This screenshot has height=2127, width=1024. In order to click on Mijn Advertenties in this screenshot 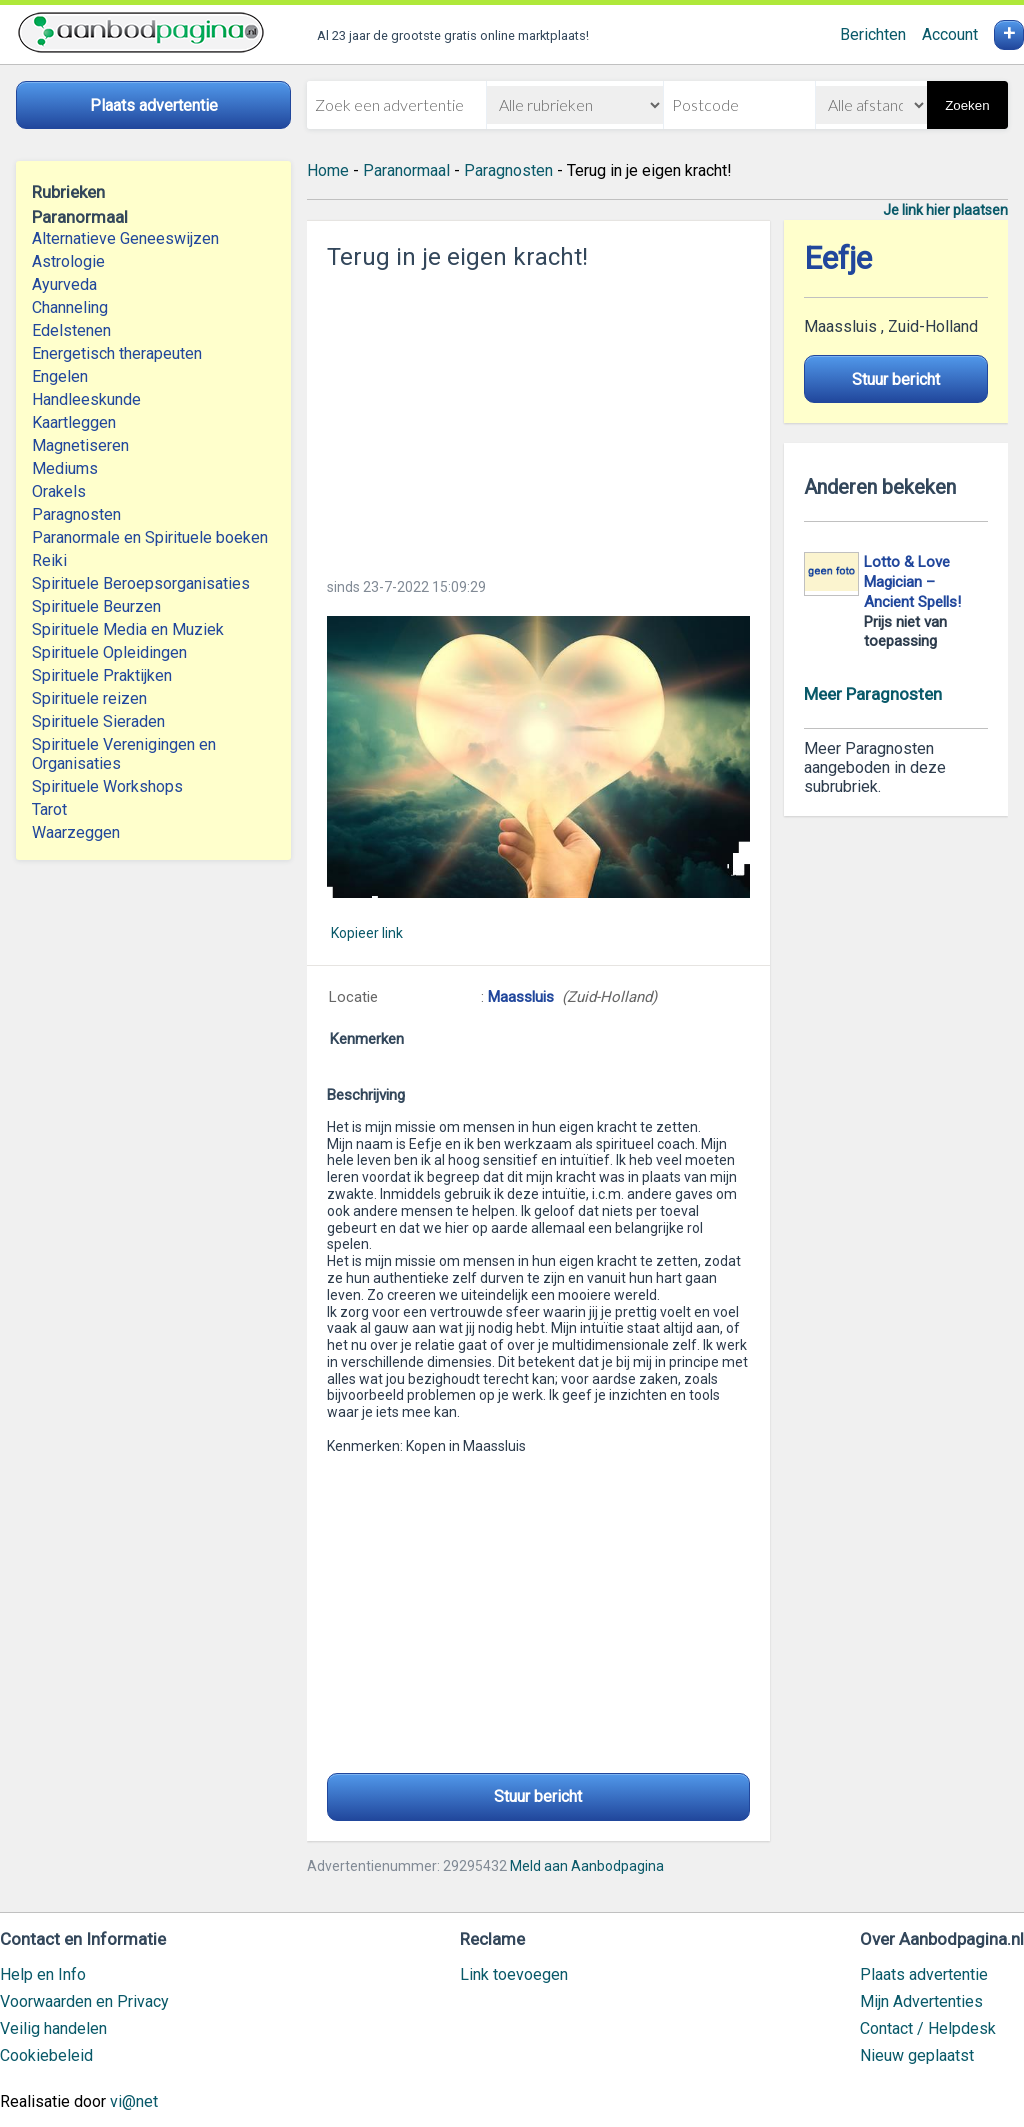, I will do `click(921, 2001)`.